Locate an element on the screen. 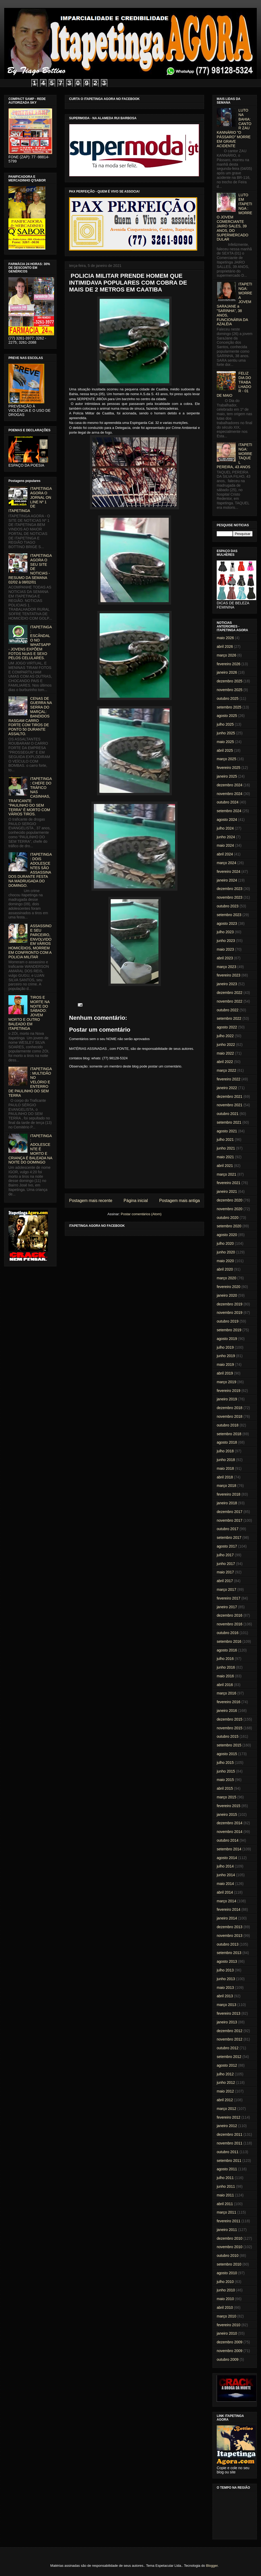  fevereiro 2024 is located at coordinates (228, 871).